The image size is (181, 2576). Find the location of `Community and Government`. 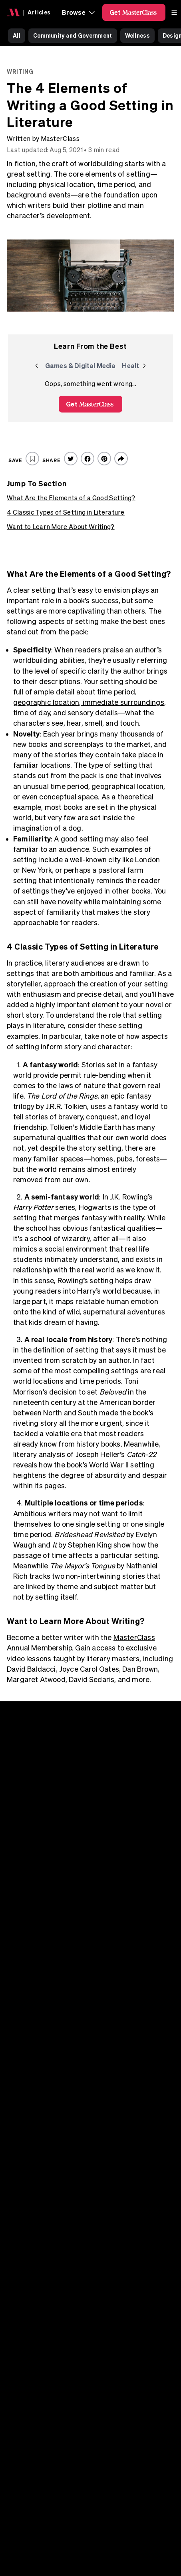

Community and Government is located at coordinates (72, 35).